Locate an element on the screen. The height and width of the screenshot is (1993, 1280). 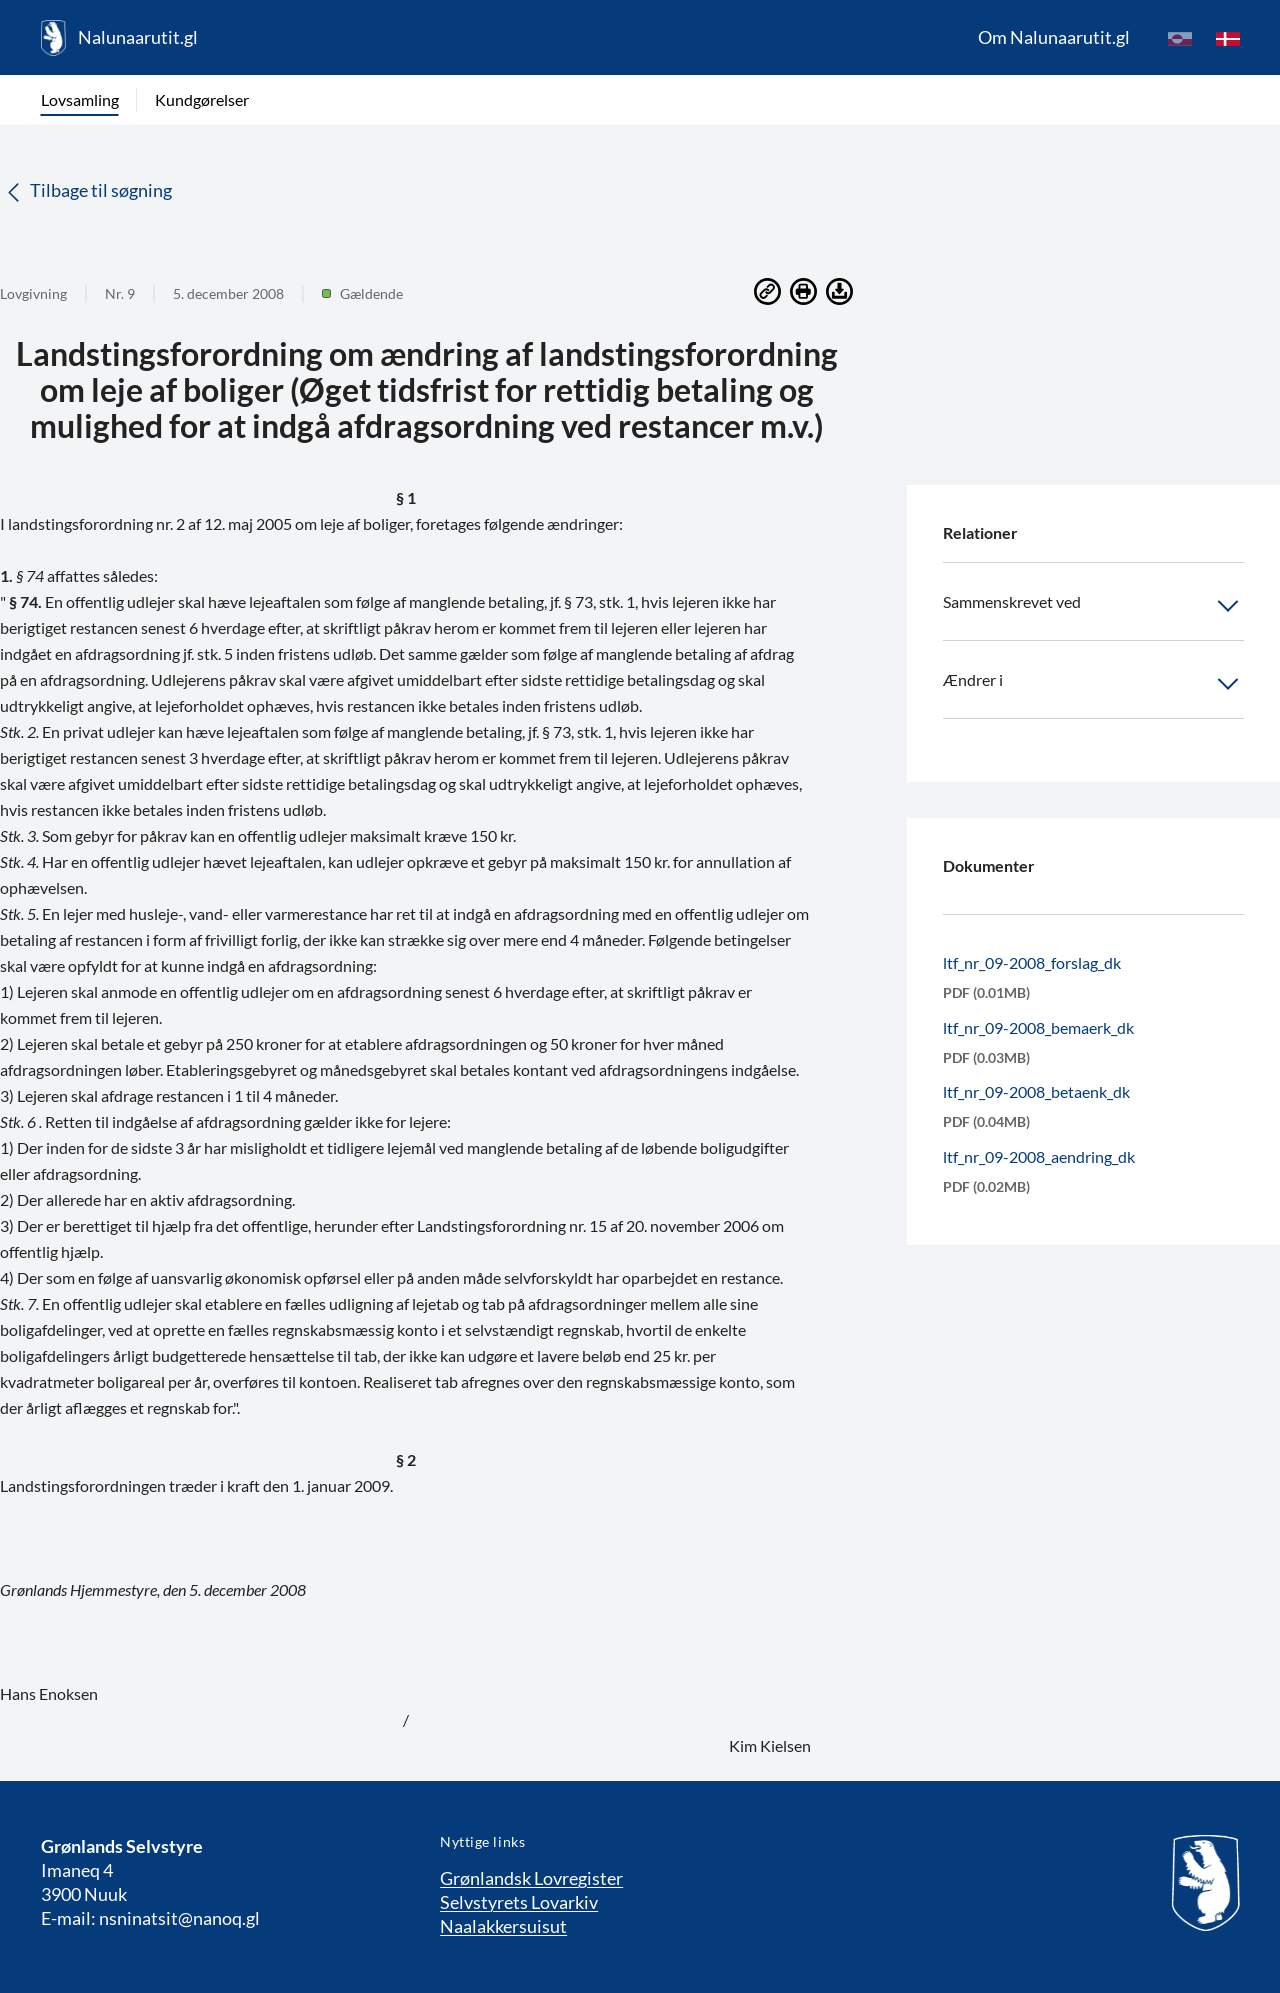
Naalakkersuisut is located at coordinates (503, 1926).